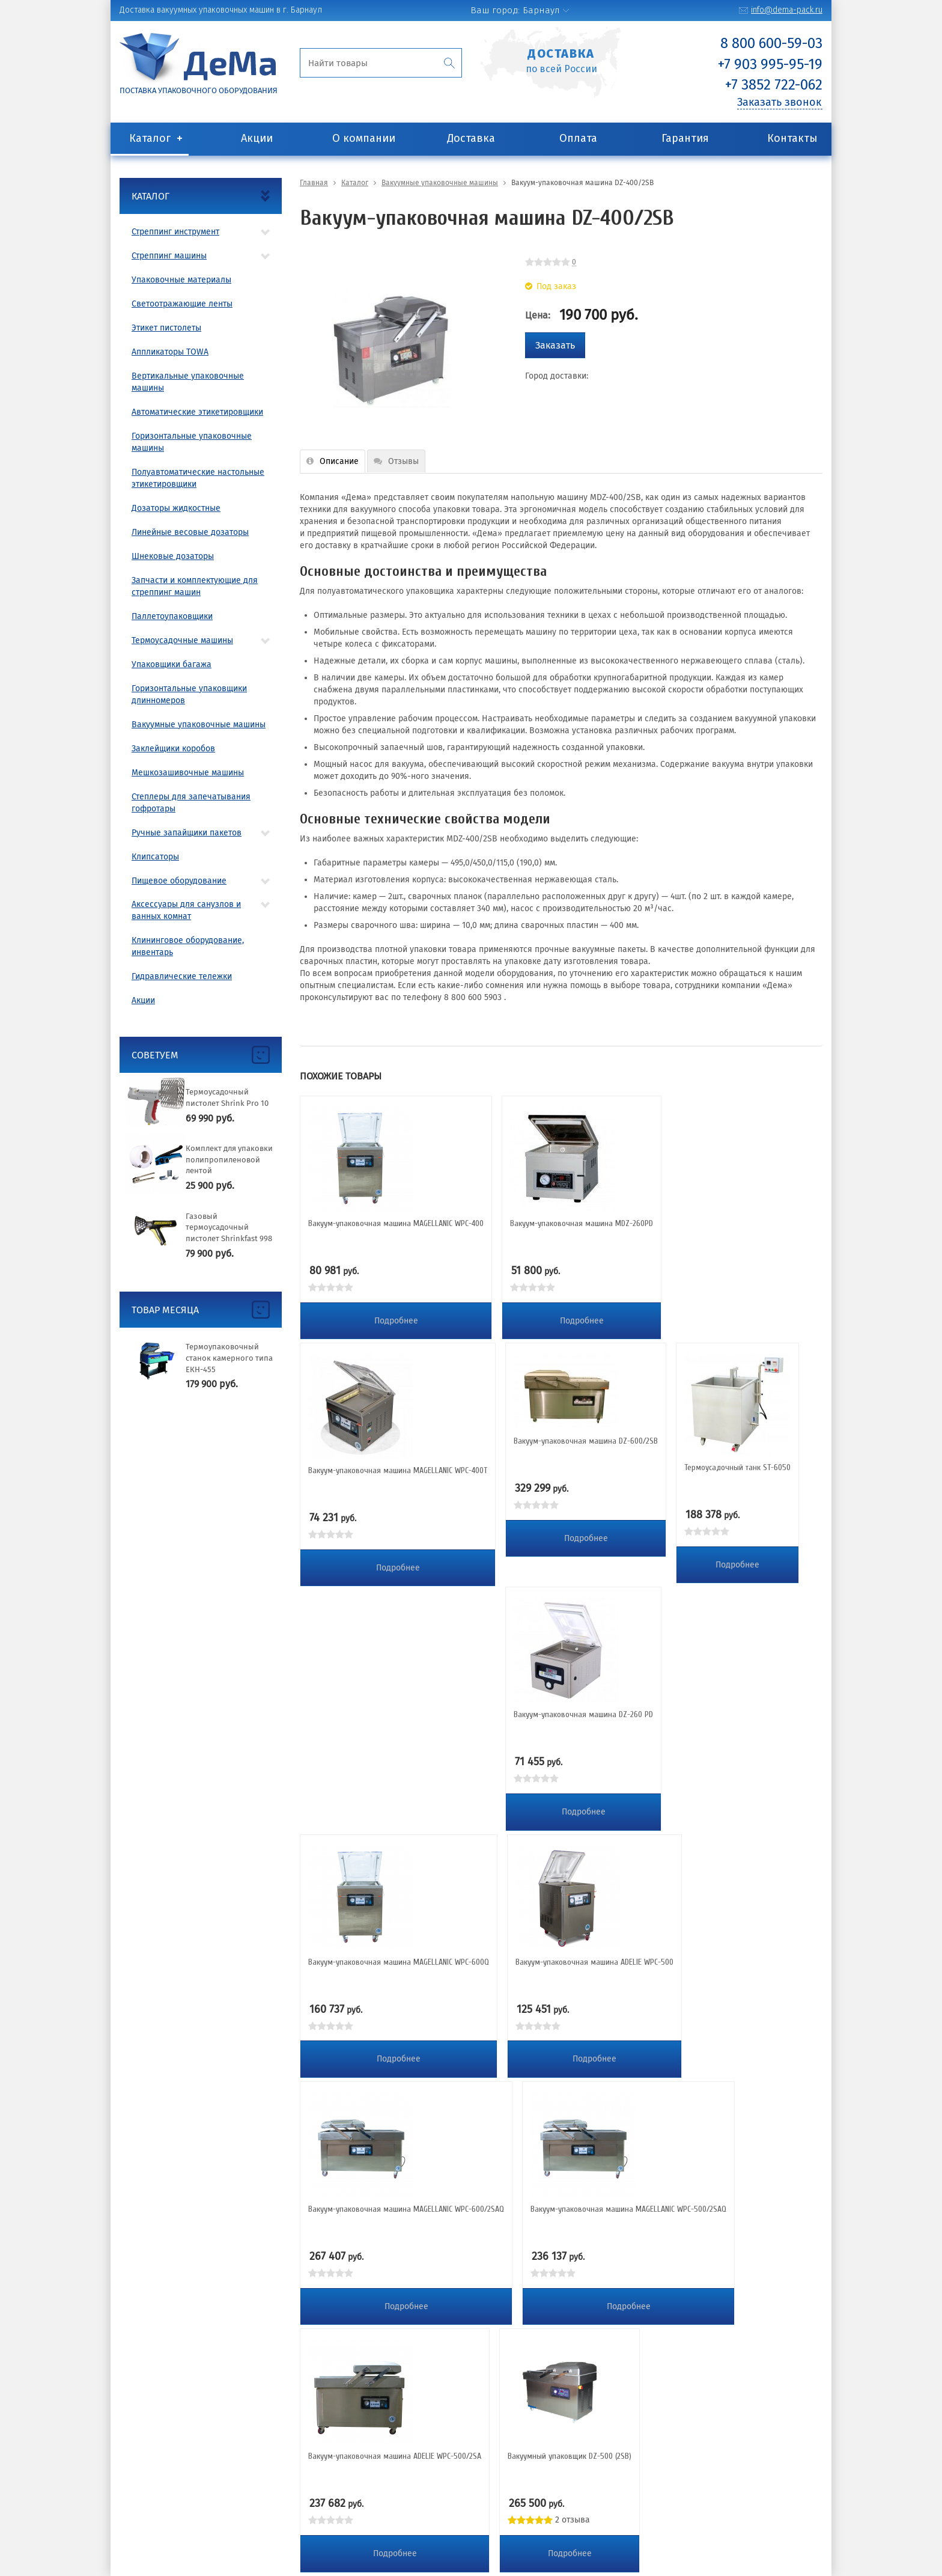  I want to click on Аксессуары для санузлов и ванных комнат, so click(186, 910).